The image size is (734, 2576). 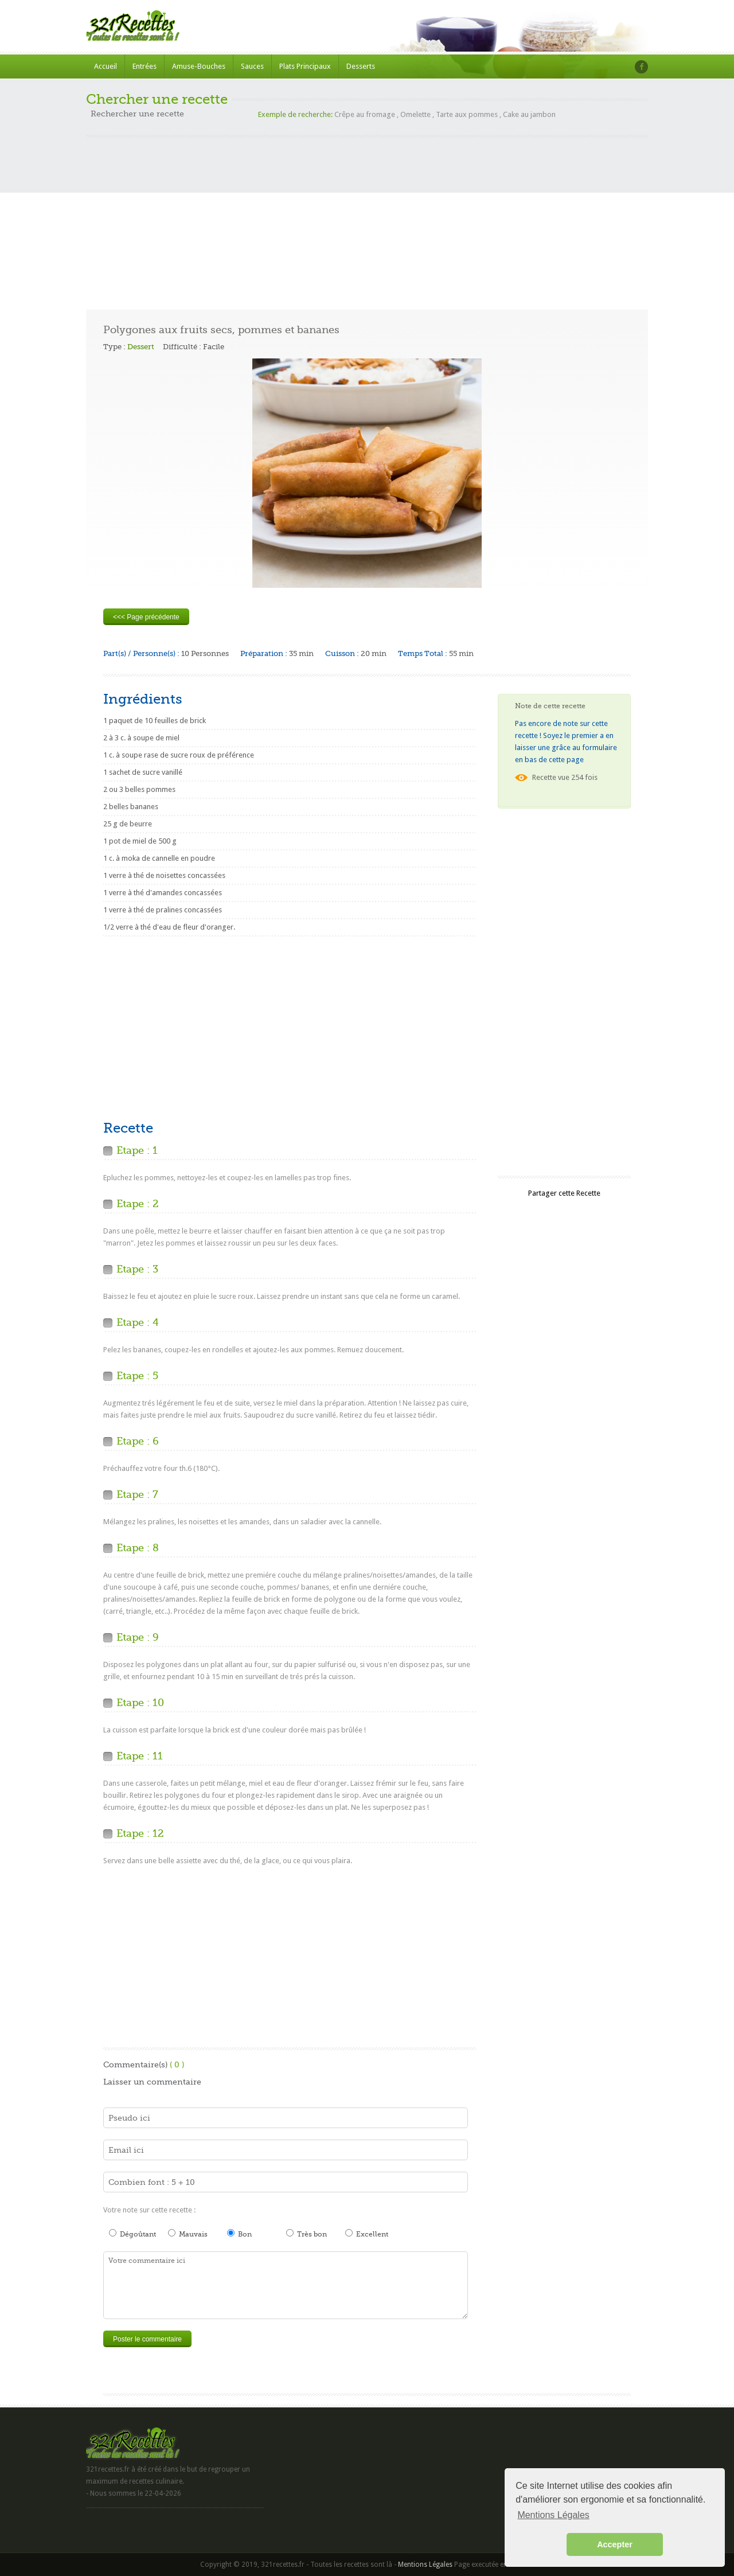 I want to click on Mentions Légales [button], so click(x=553, y=2515).